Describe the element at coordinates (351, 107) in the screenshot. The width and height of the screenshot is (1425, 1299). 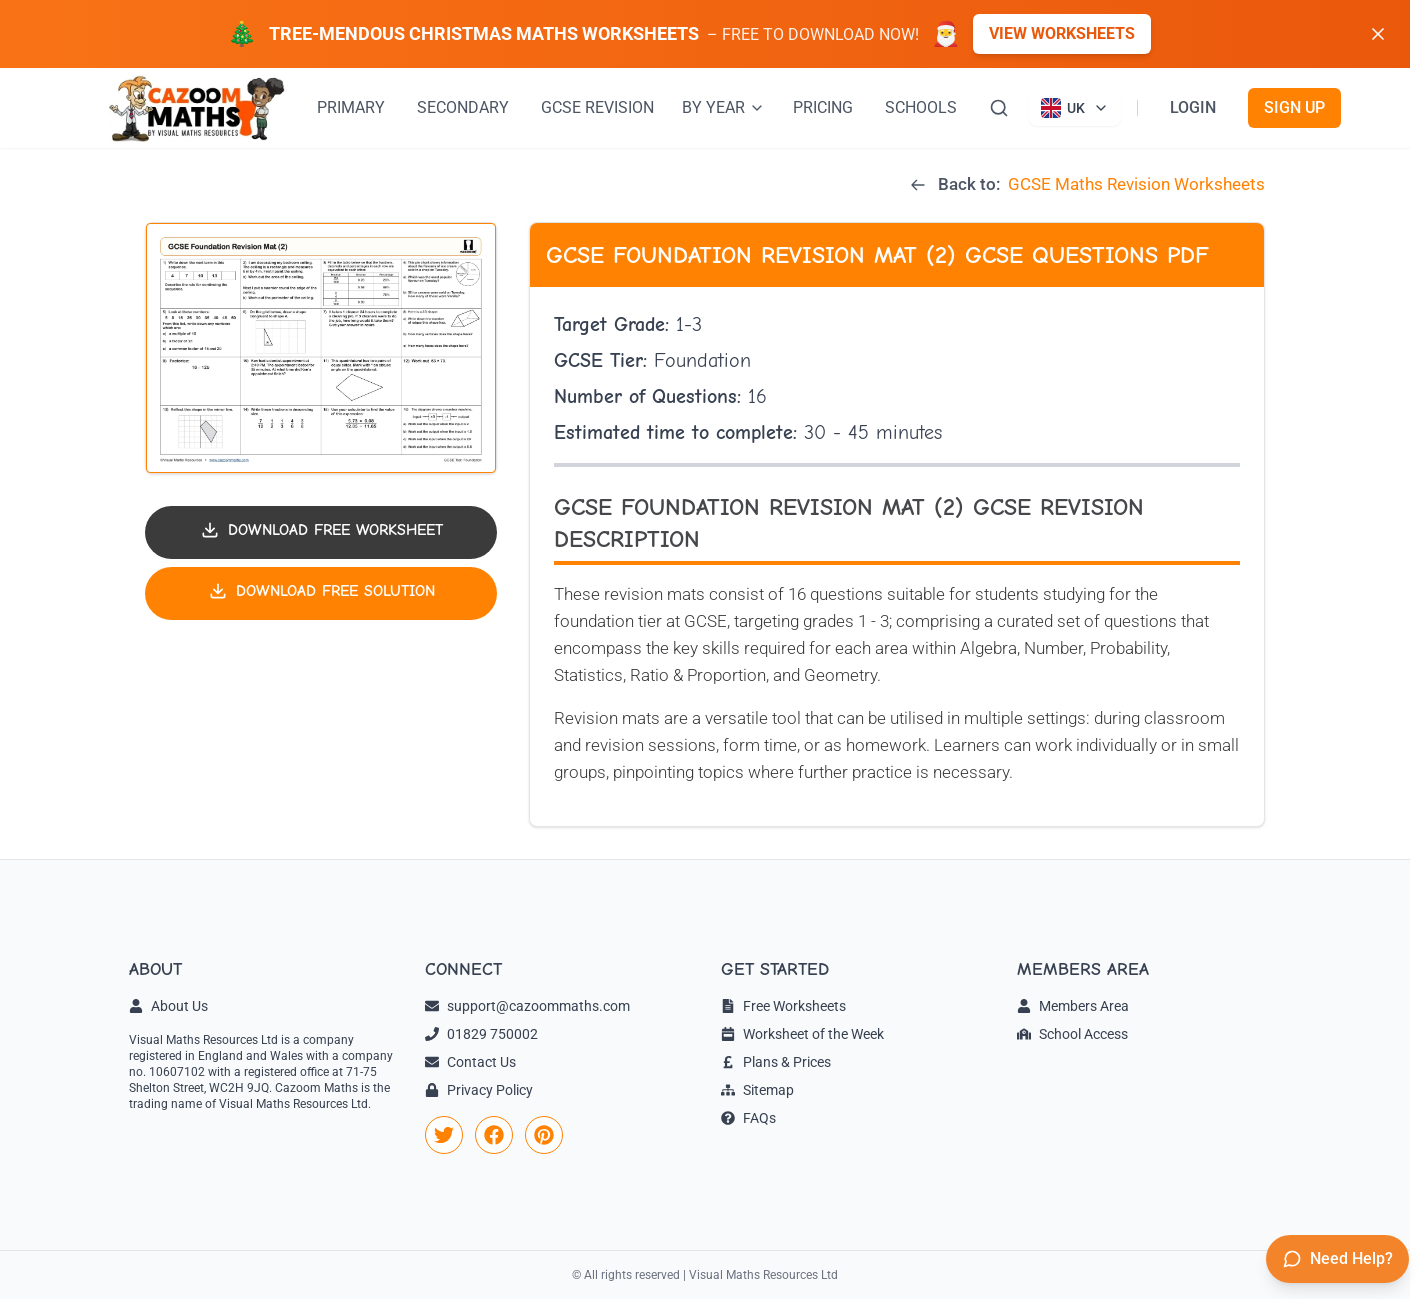
I see `PRIMARY` at that location.